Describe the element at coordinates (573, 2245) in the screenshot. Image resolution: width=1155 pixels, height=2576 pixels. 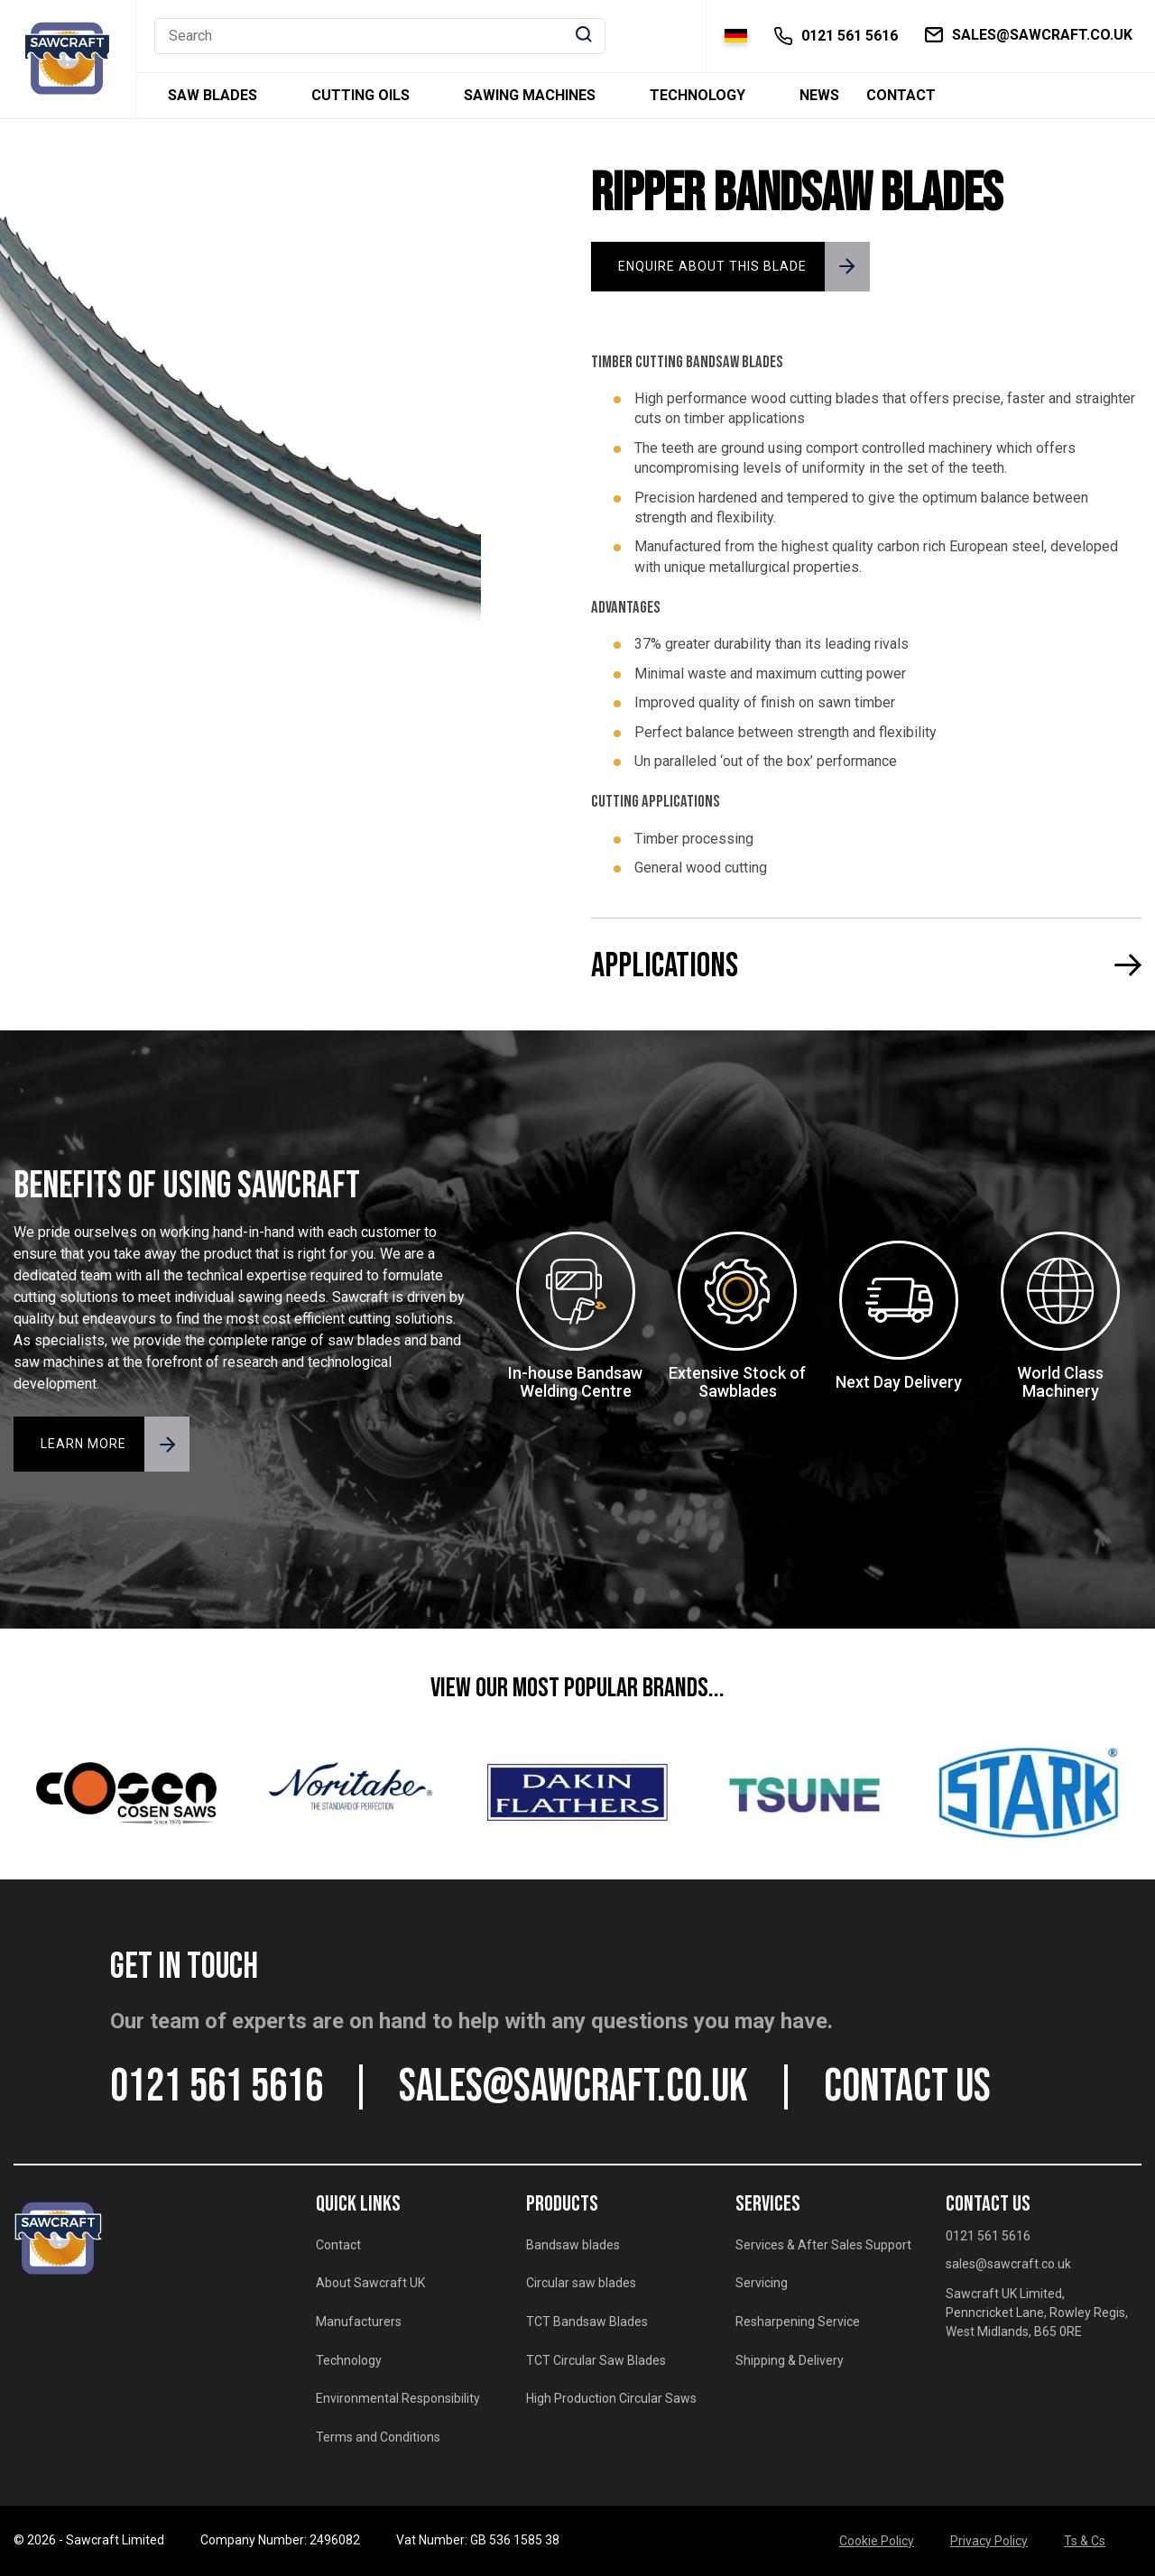
I see `Bandsaw blades` at that location.